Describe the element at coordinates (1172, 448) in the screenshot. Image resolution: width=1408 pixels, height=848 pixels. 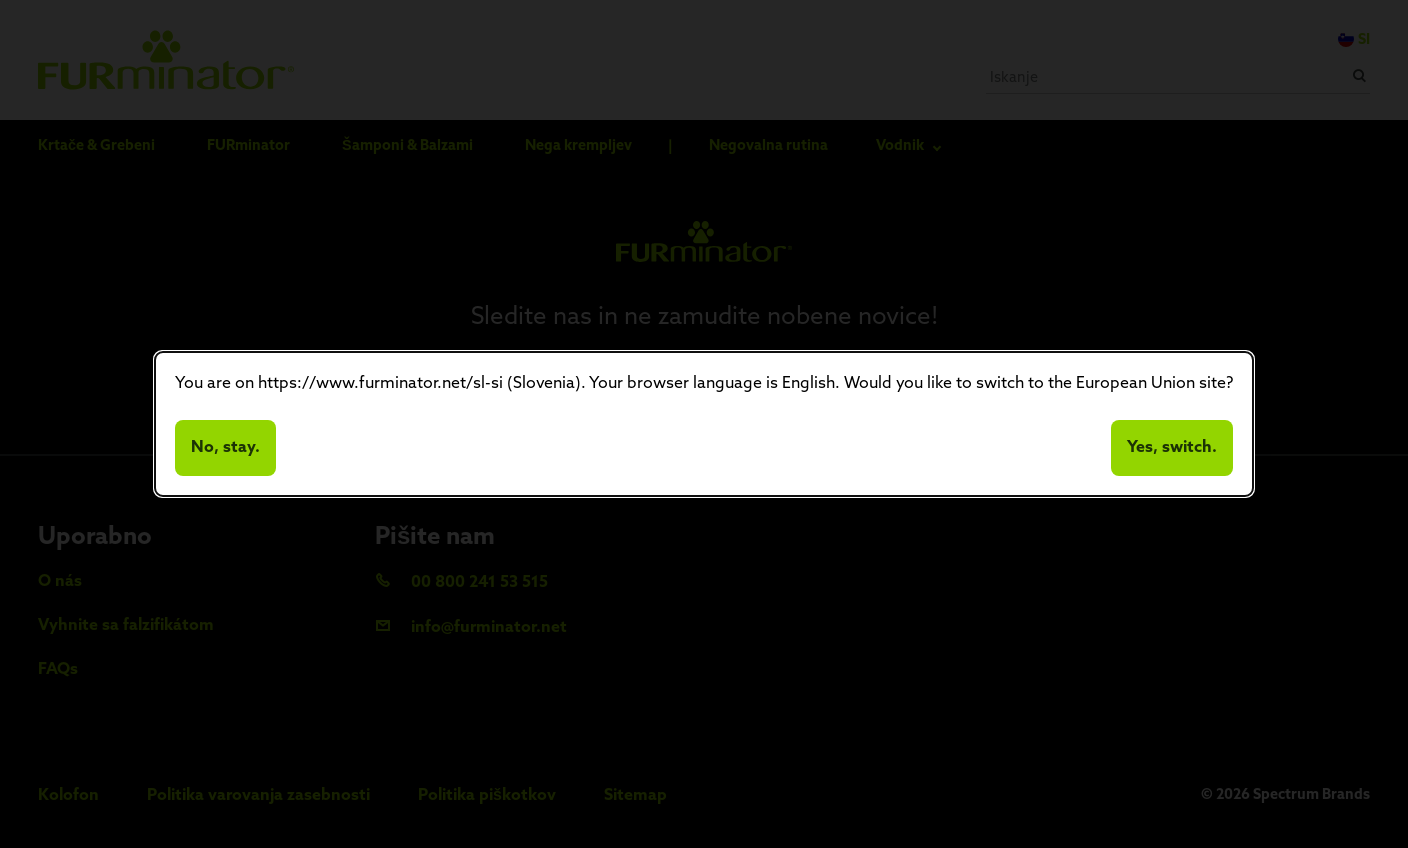
I see `Yes, switch.` at that location.